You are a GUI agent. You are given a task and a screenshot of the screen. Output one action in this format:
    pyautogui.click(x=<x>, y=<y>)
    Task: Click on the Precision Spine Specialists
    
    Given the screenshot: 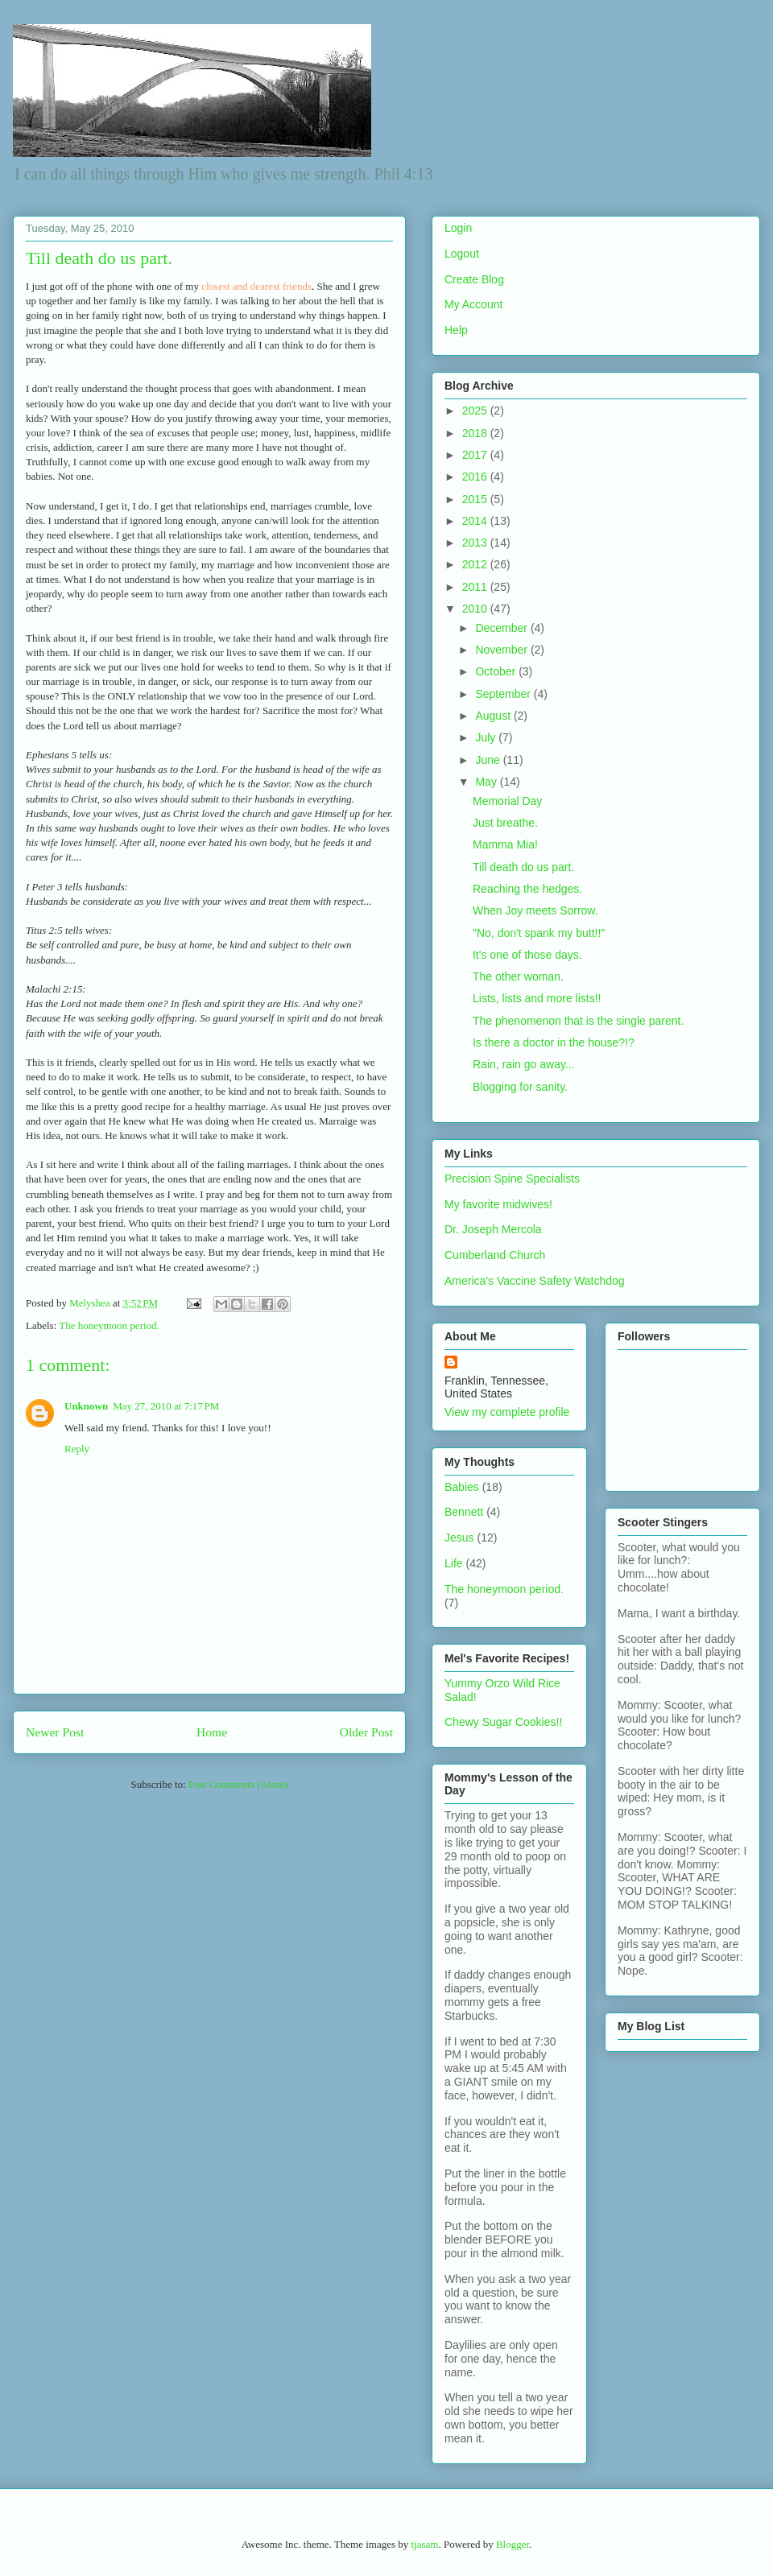 What is the action you would take?
    pyautogui.click(x=512, y=1178)
    